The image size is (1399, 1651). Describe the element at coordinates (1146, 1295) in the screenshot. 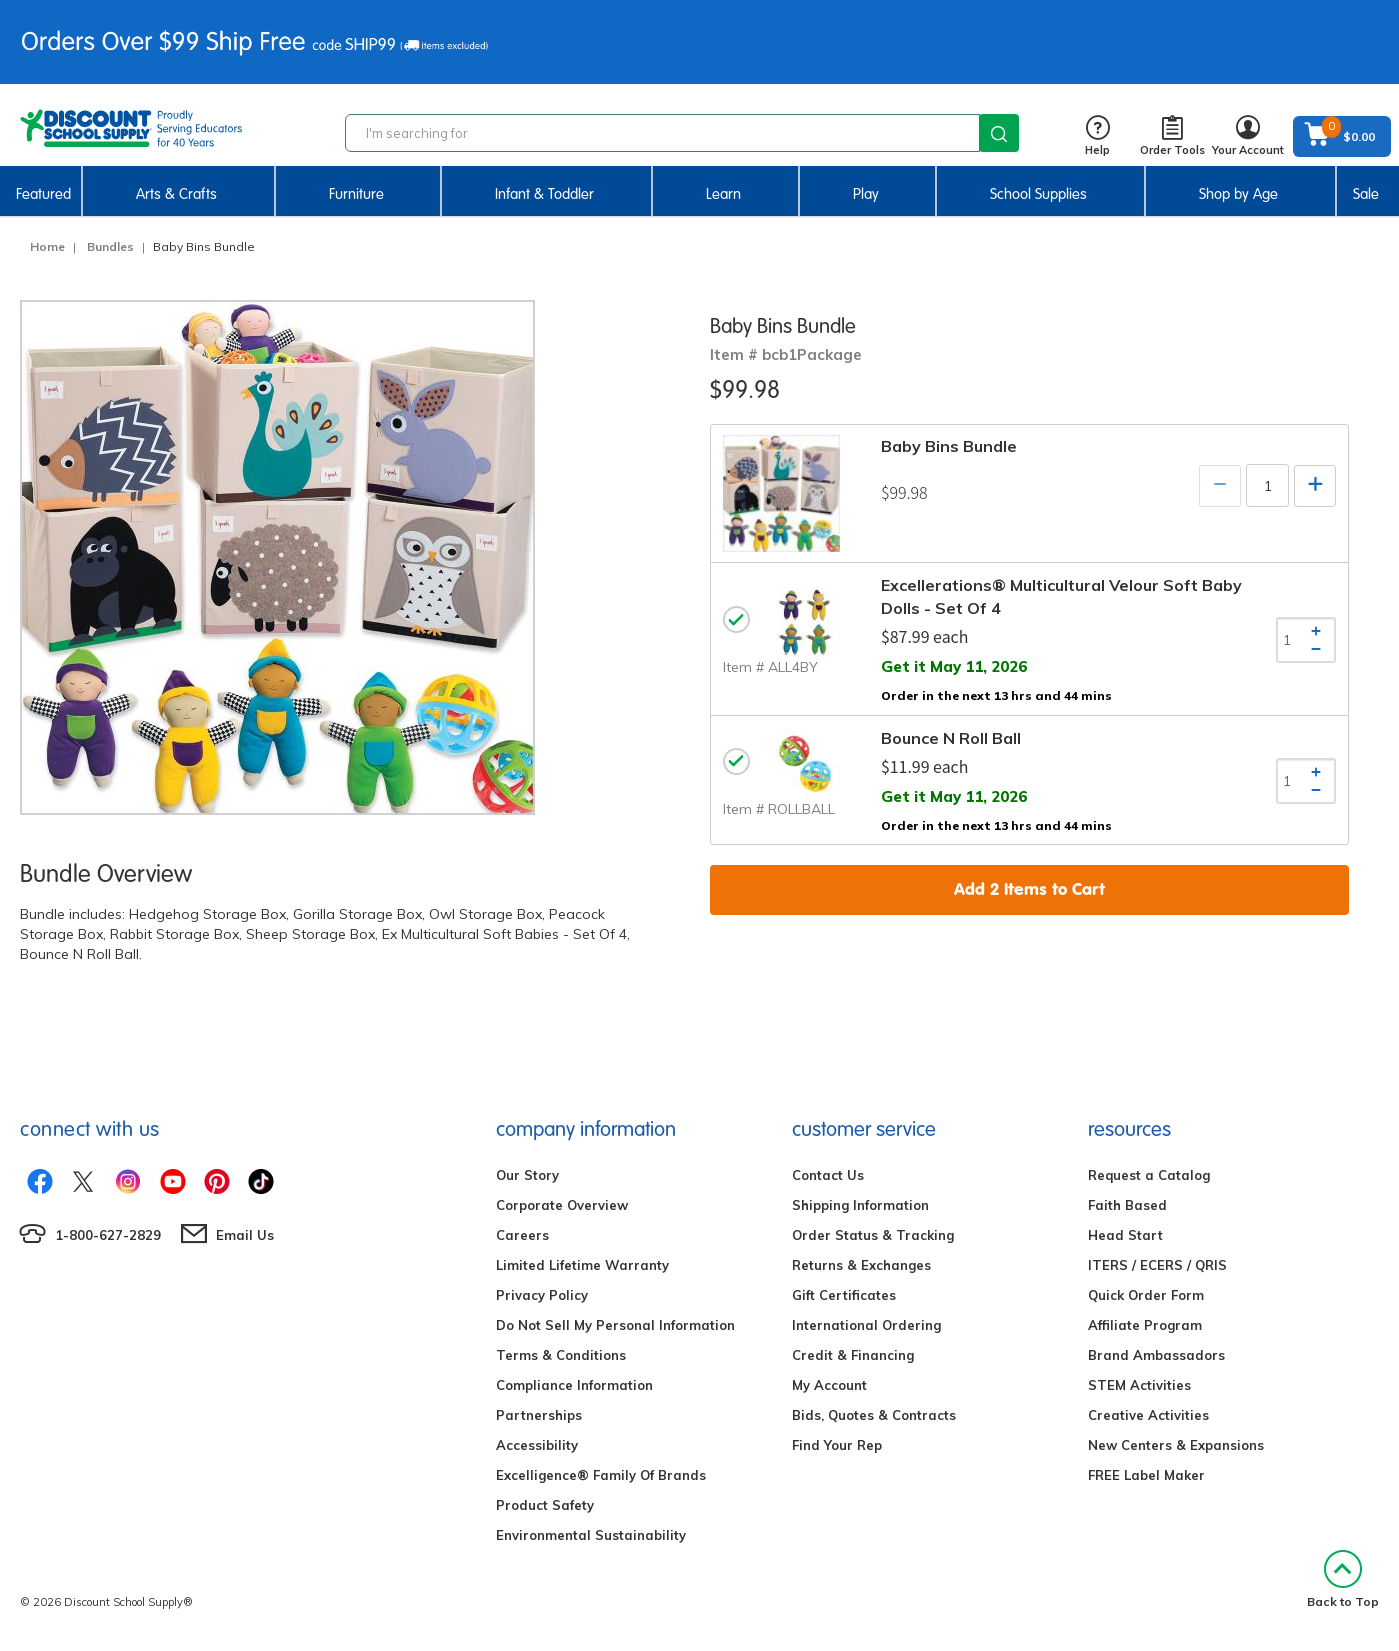

I see `Quick Order Form` at that location.